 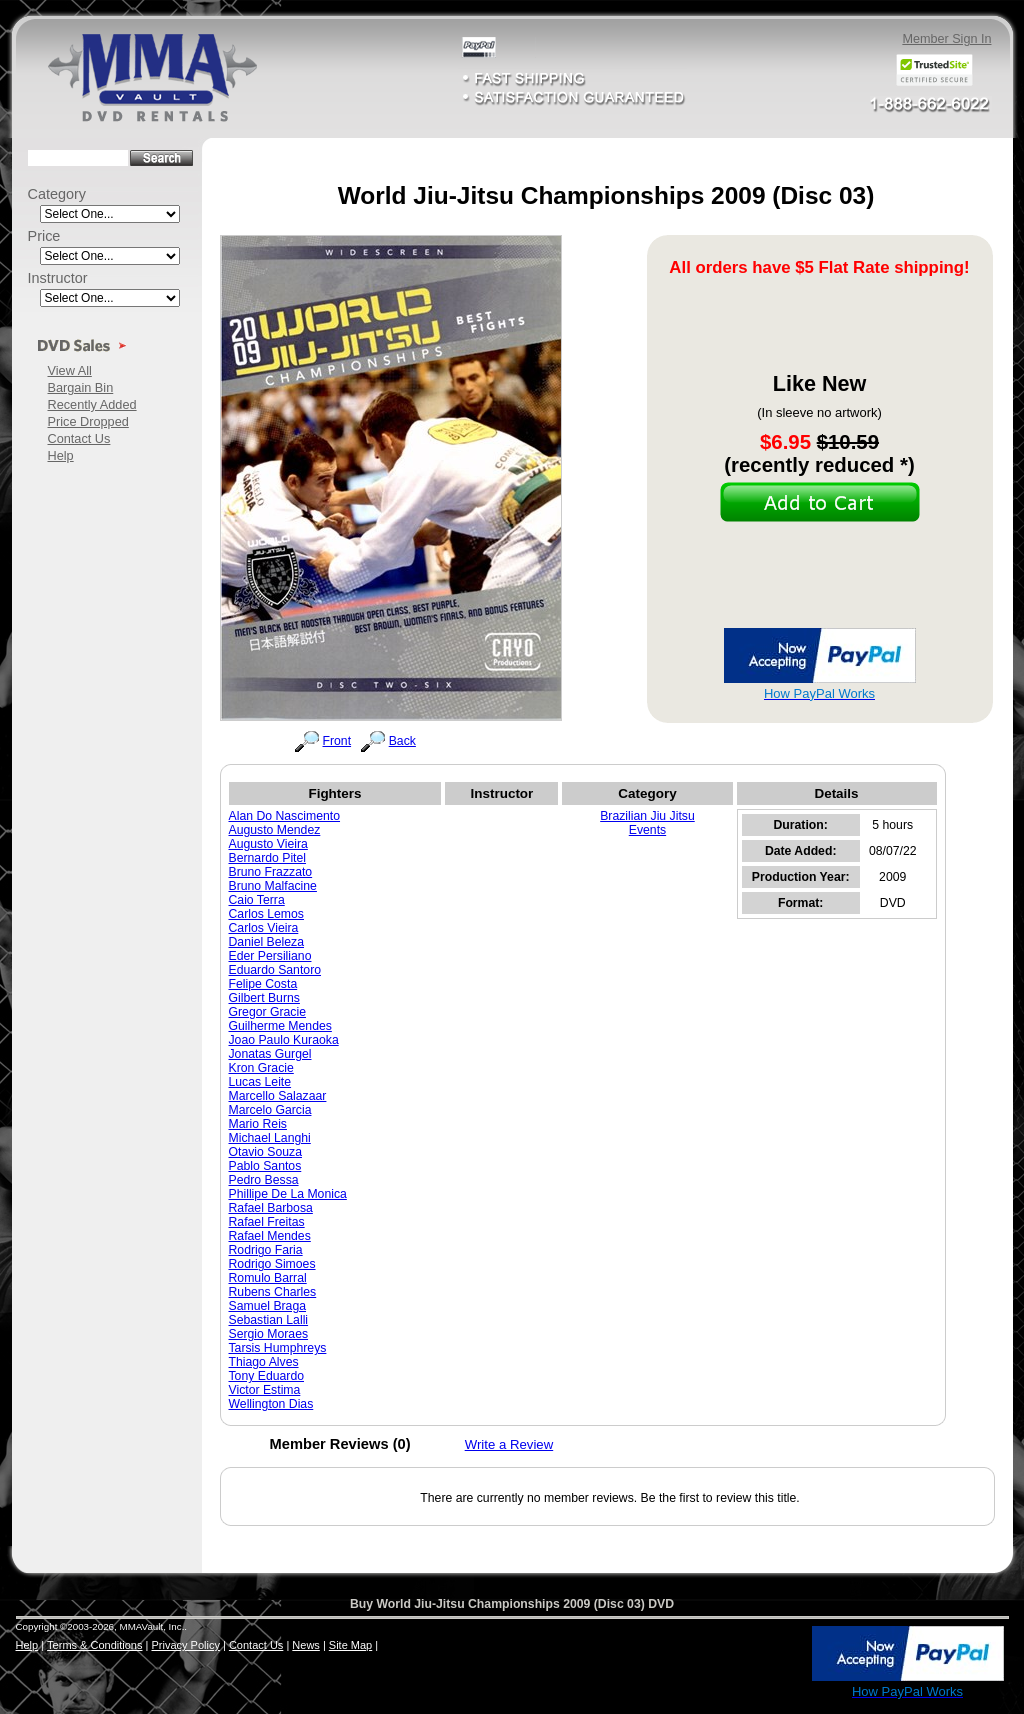 What do you see at coordinates (350, 1645) in the screenshot?
I see `Site Map` at bounding box center [350, 1645].